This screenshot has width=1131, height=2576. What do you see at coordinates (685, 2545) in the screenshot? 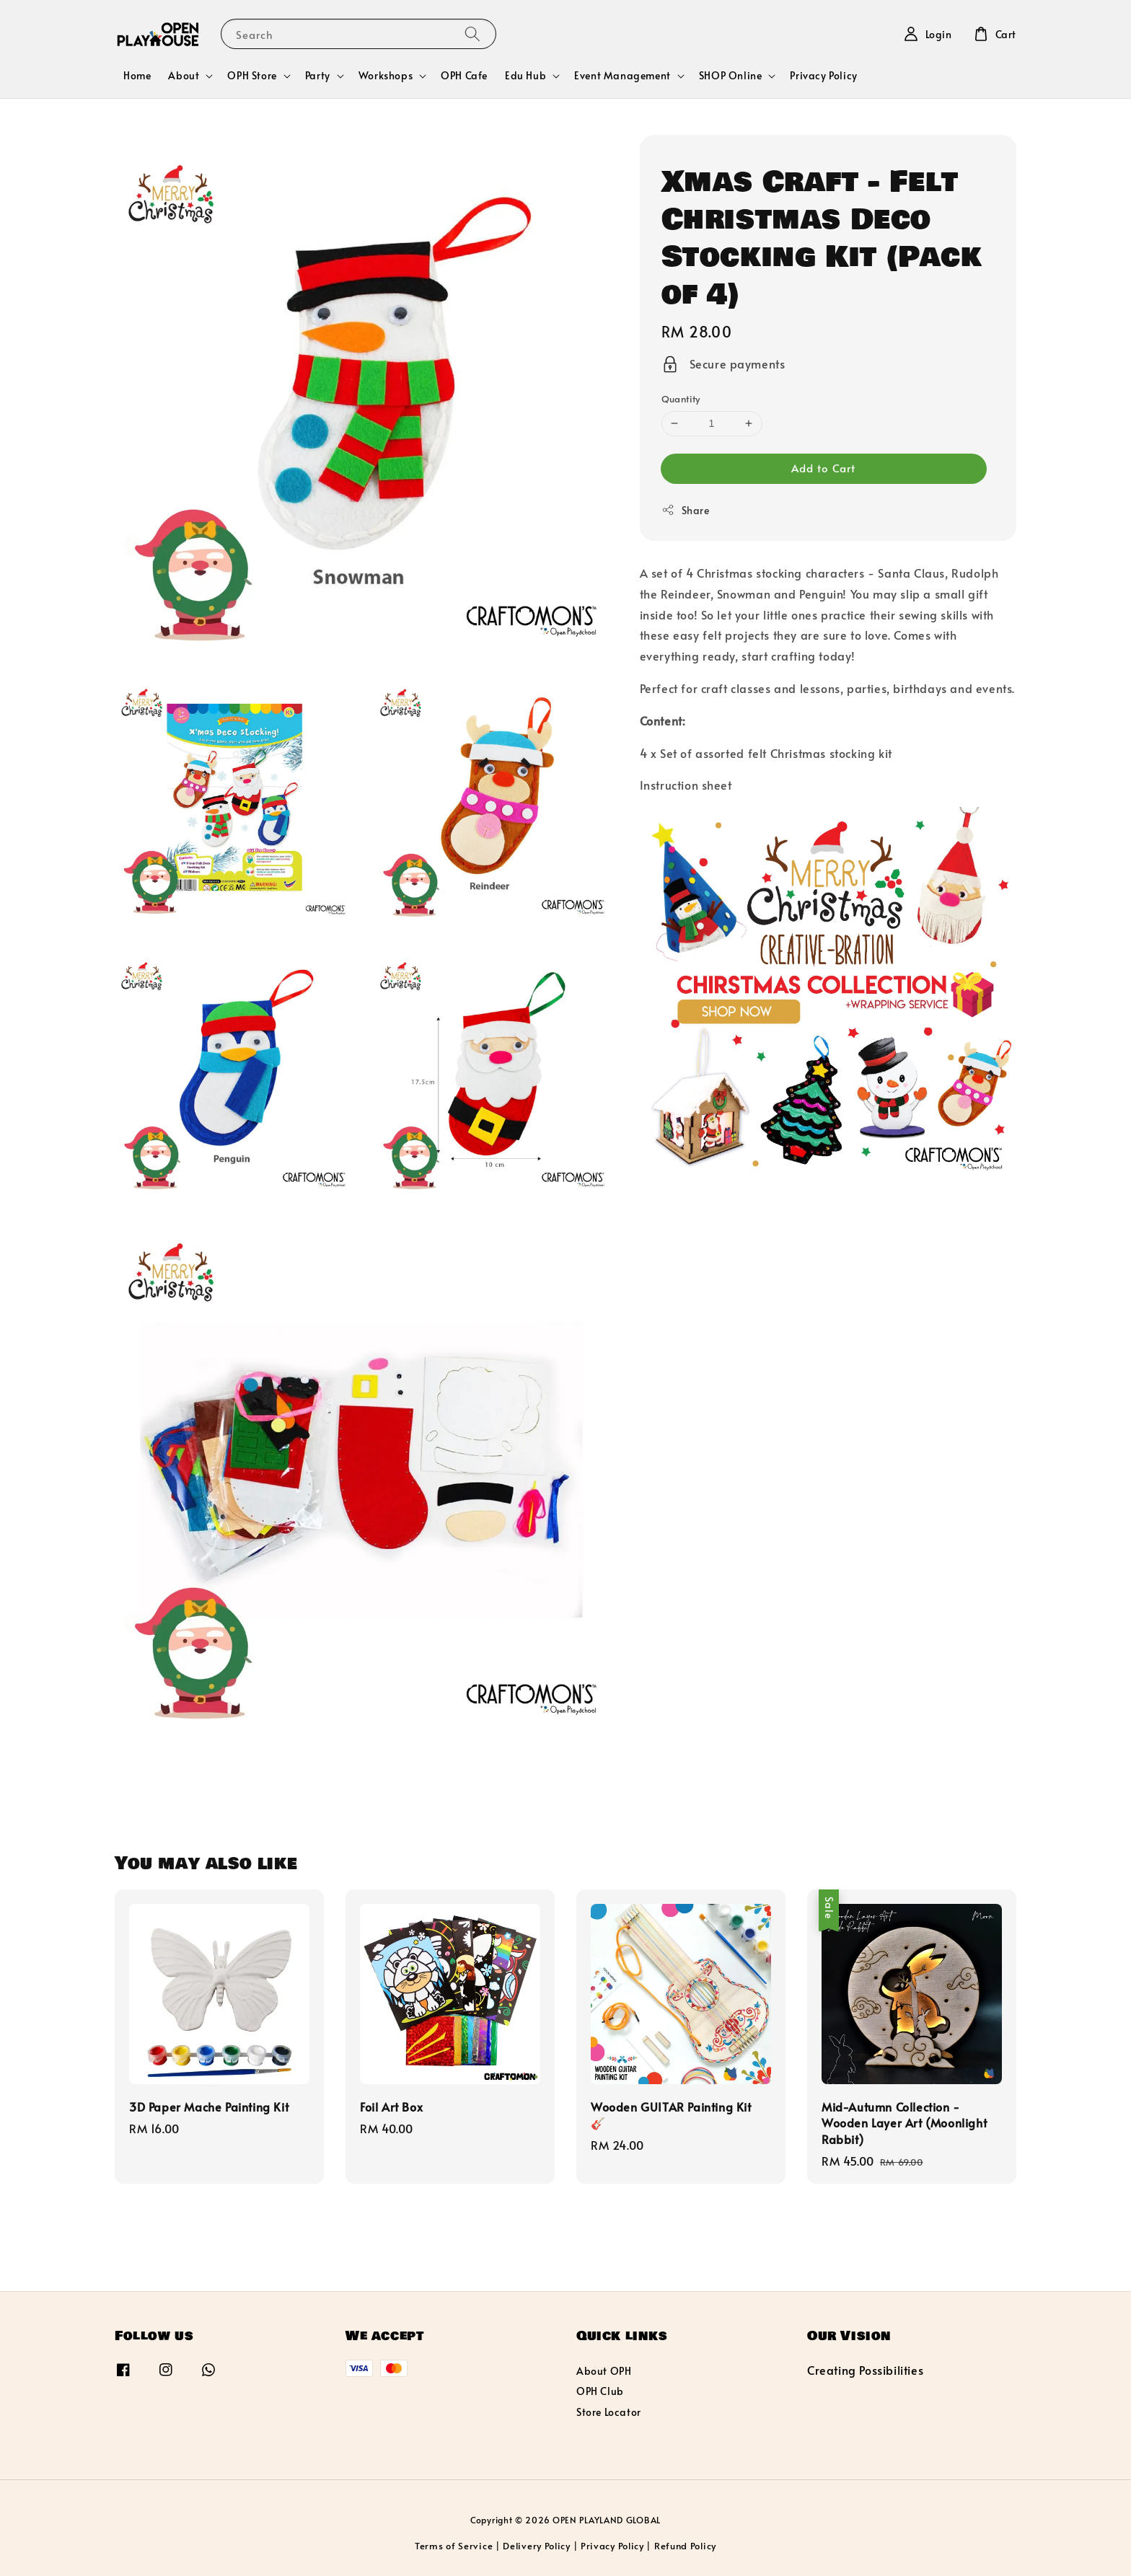
I see `Refund Policy` at bounding box center [685, 2545].